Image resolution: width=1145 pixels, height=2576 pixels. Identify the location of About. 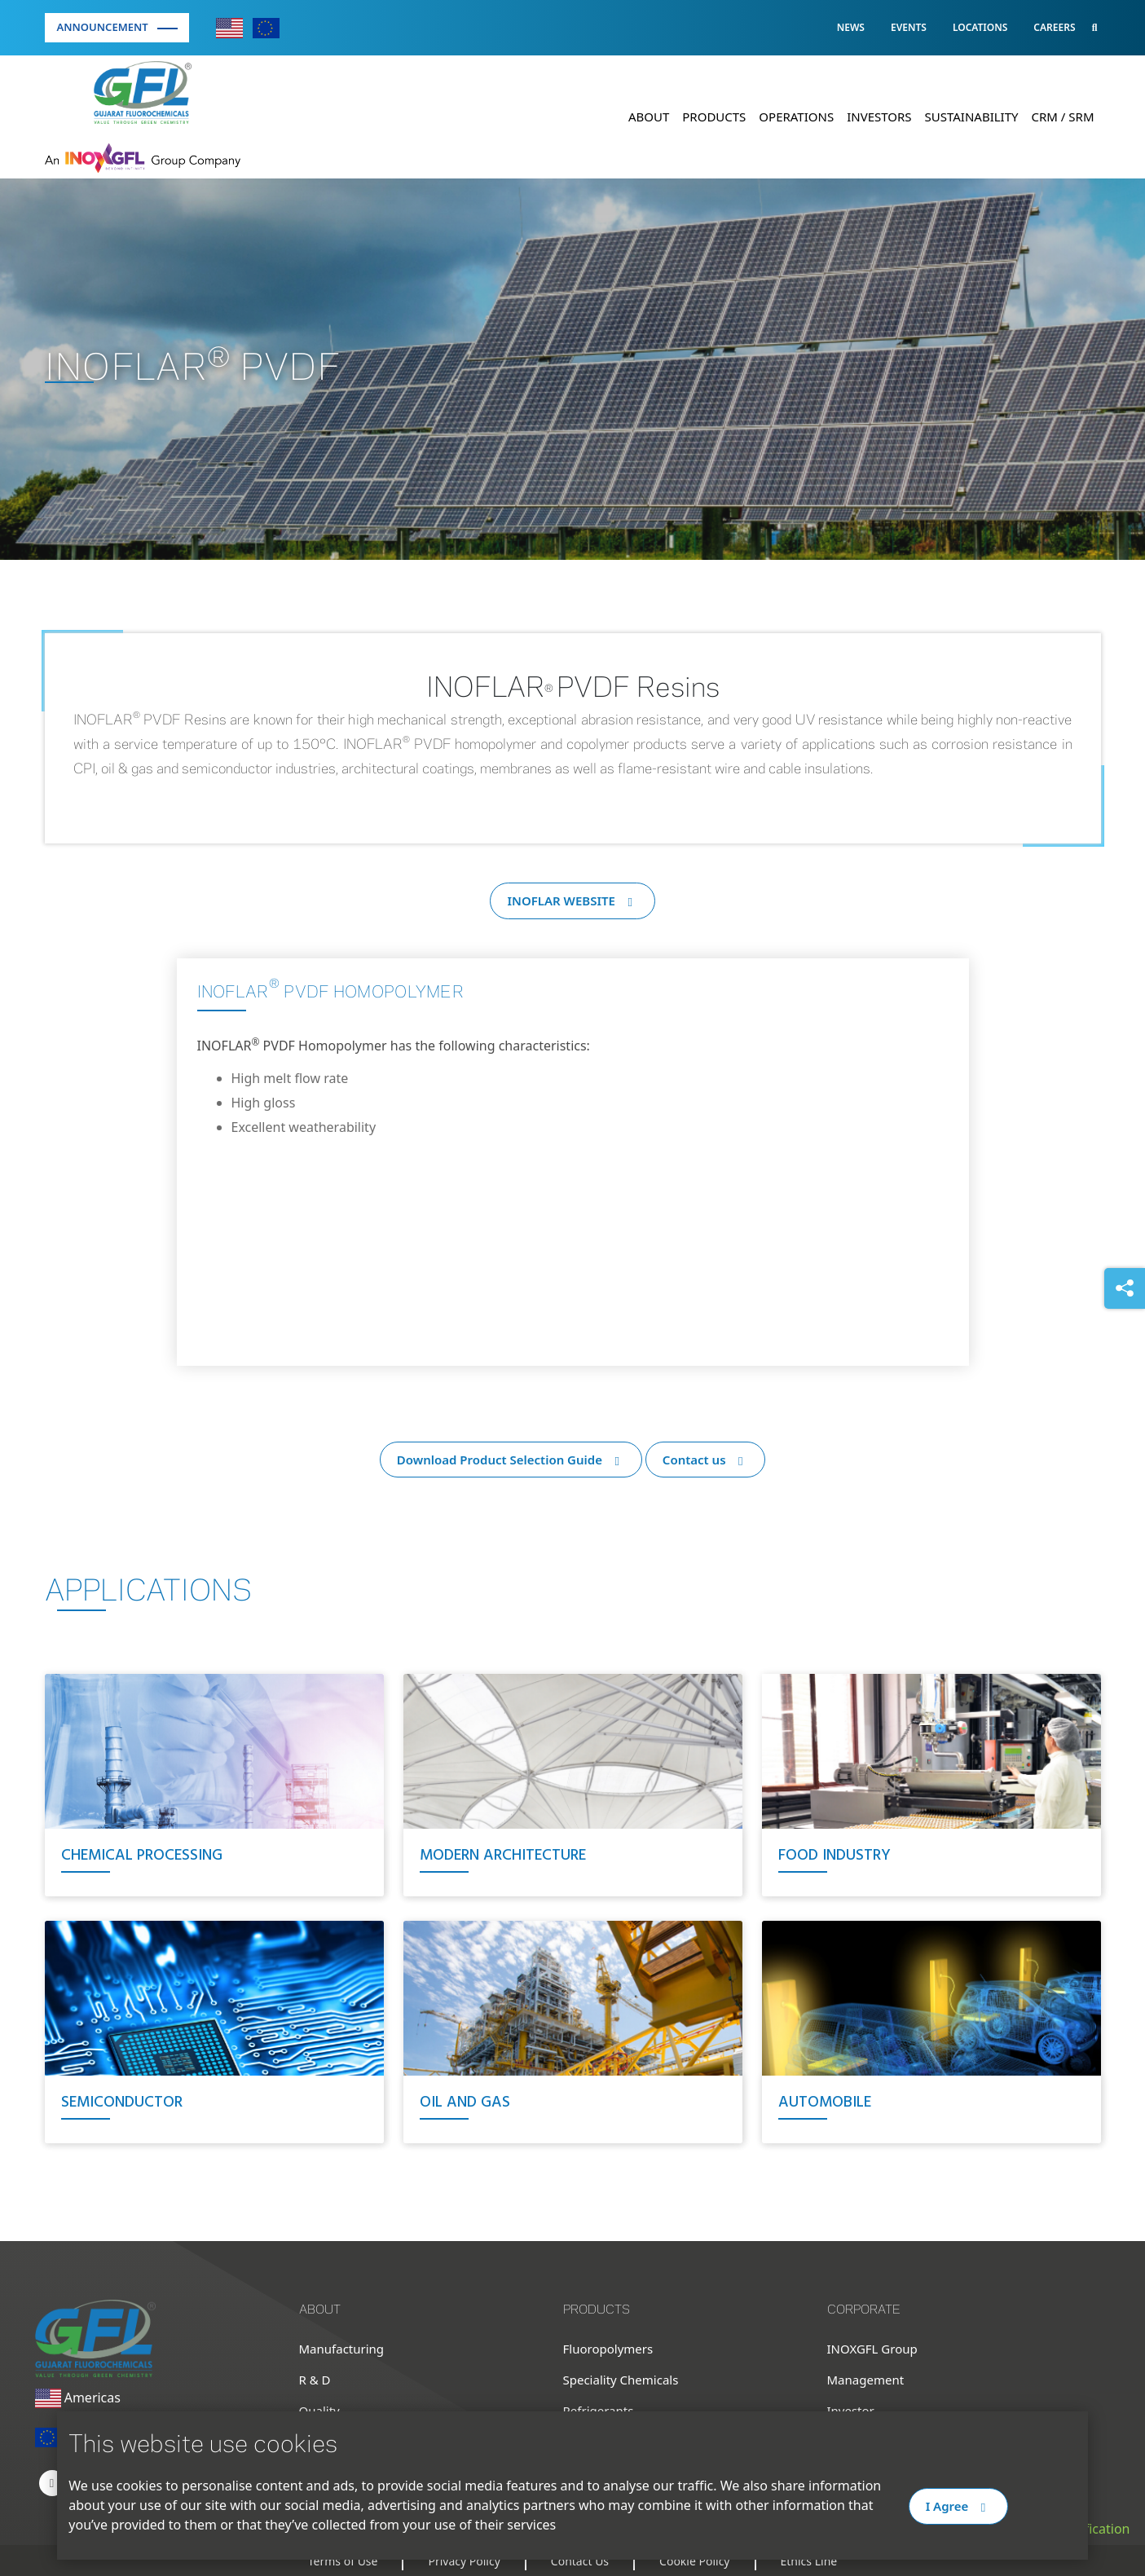
(648, 116).